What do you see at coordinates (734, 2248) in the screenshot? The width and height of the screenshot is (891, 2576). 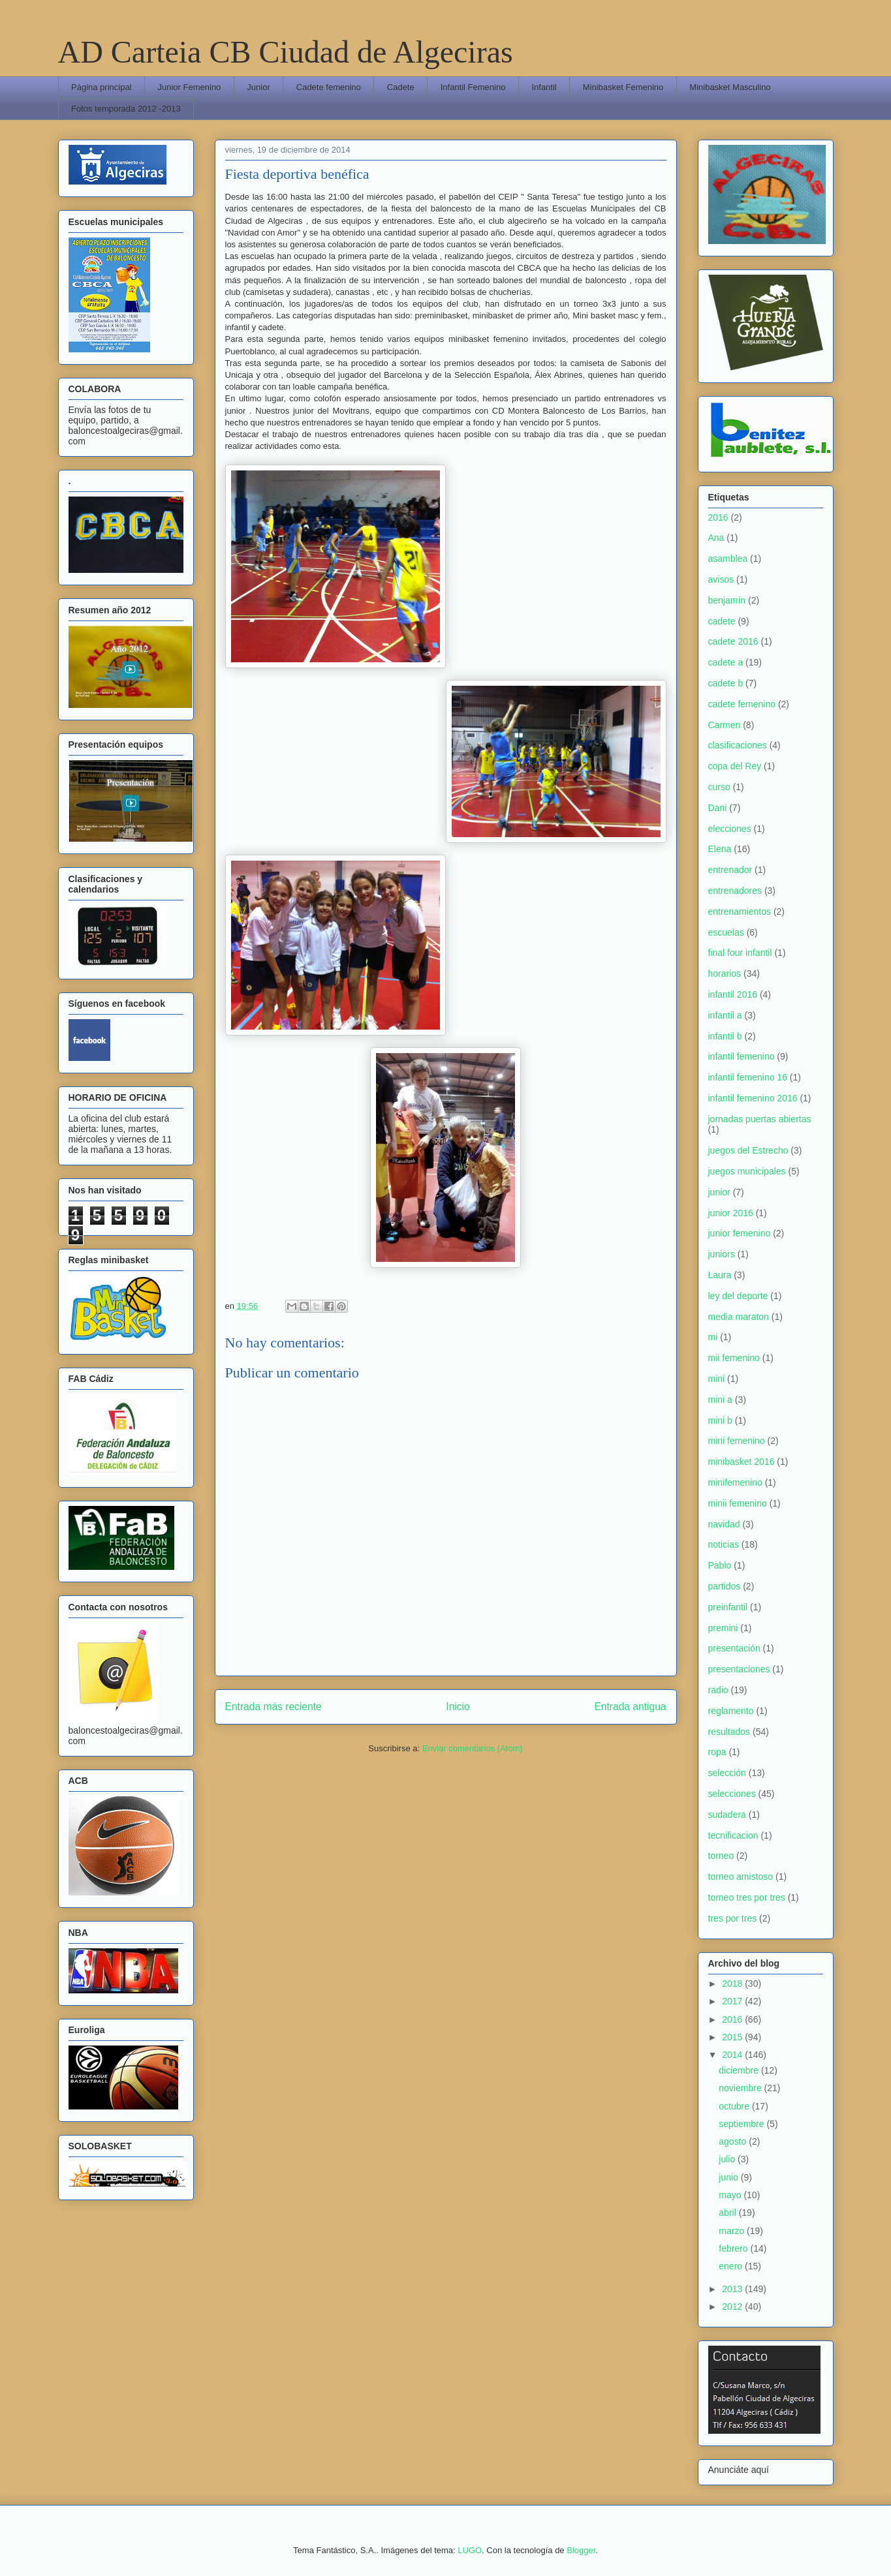 I see `febrero` at bounding box center [734, 2248].